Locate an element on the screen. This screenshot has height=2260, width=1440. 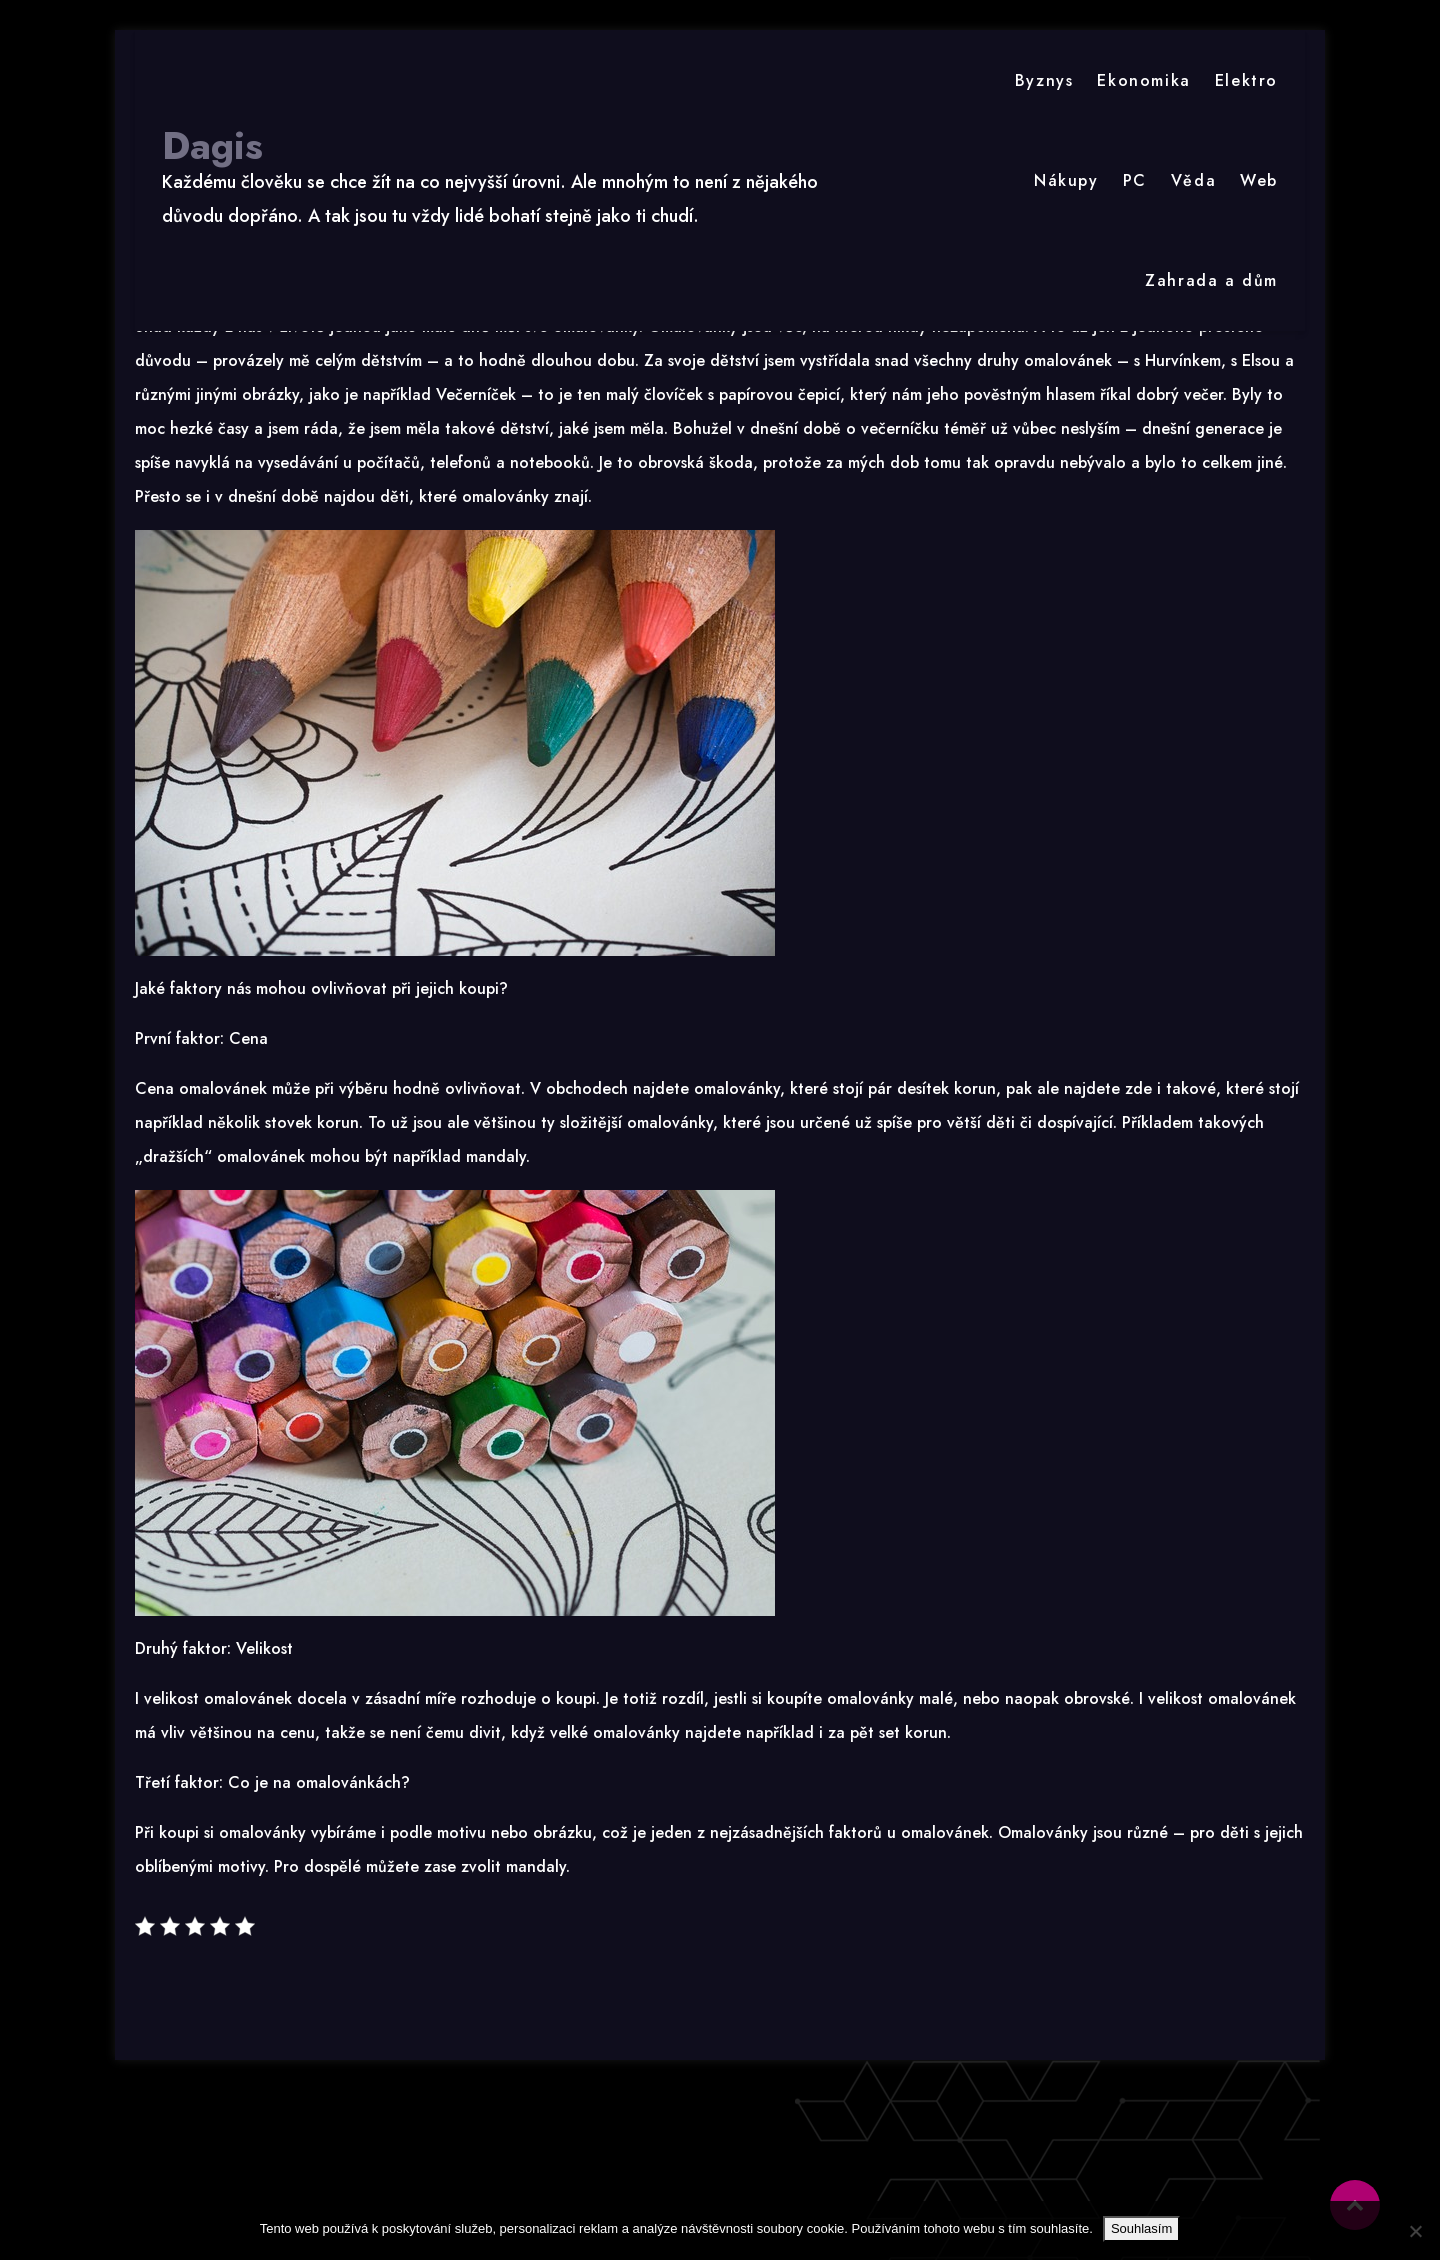
Elektro is located at coordinates (1246, 80).